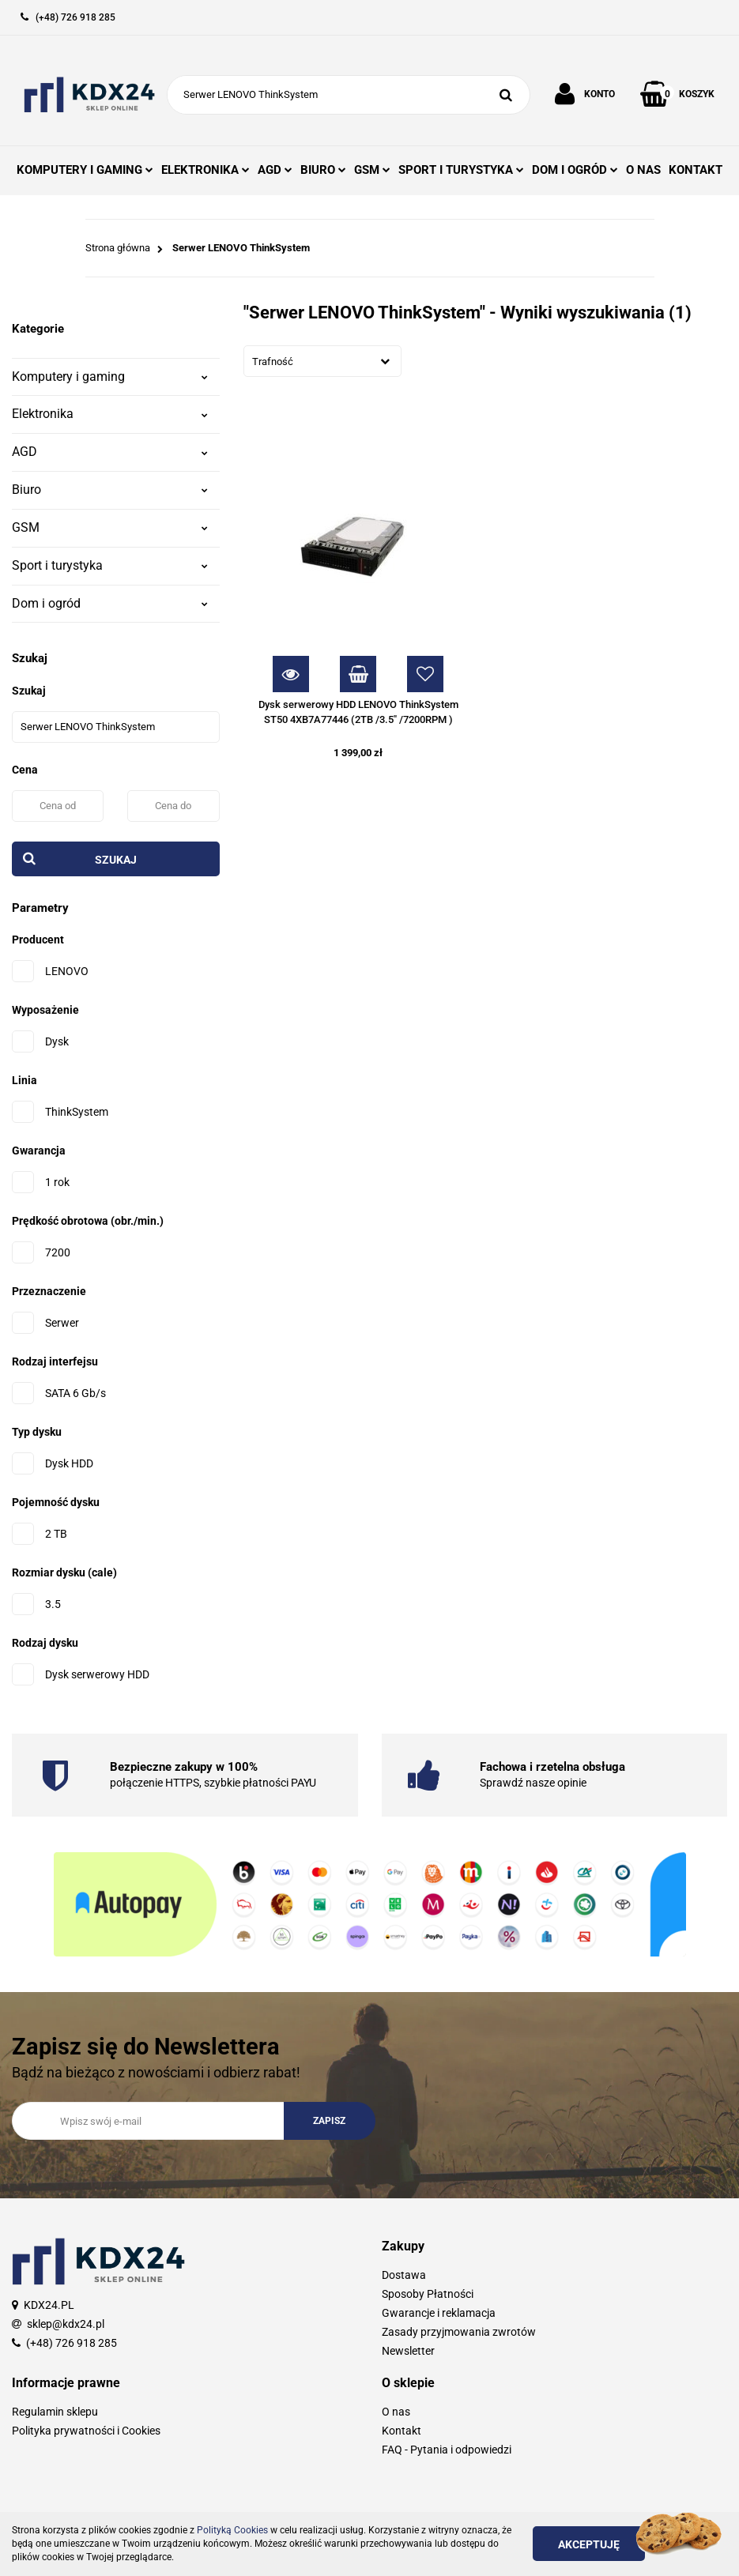  Describe the element at coordinates (275, 170) in the screenshot. I see `AGD` at that location.